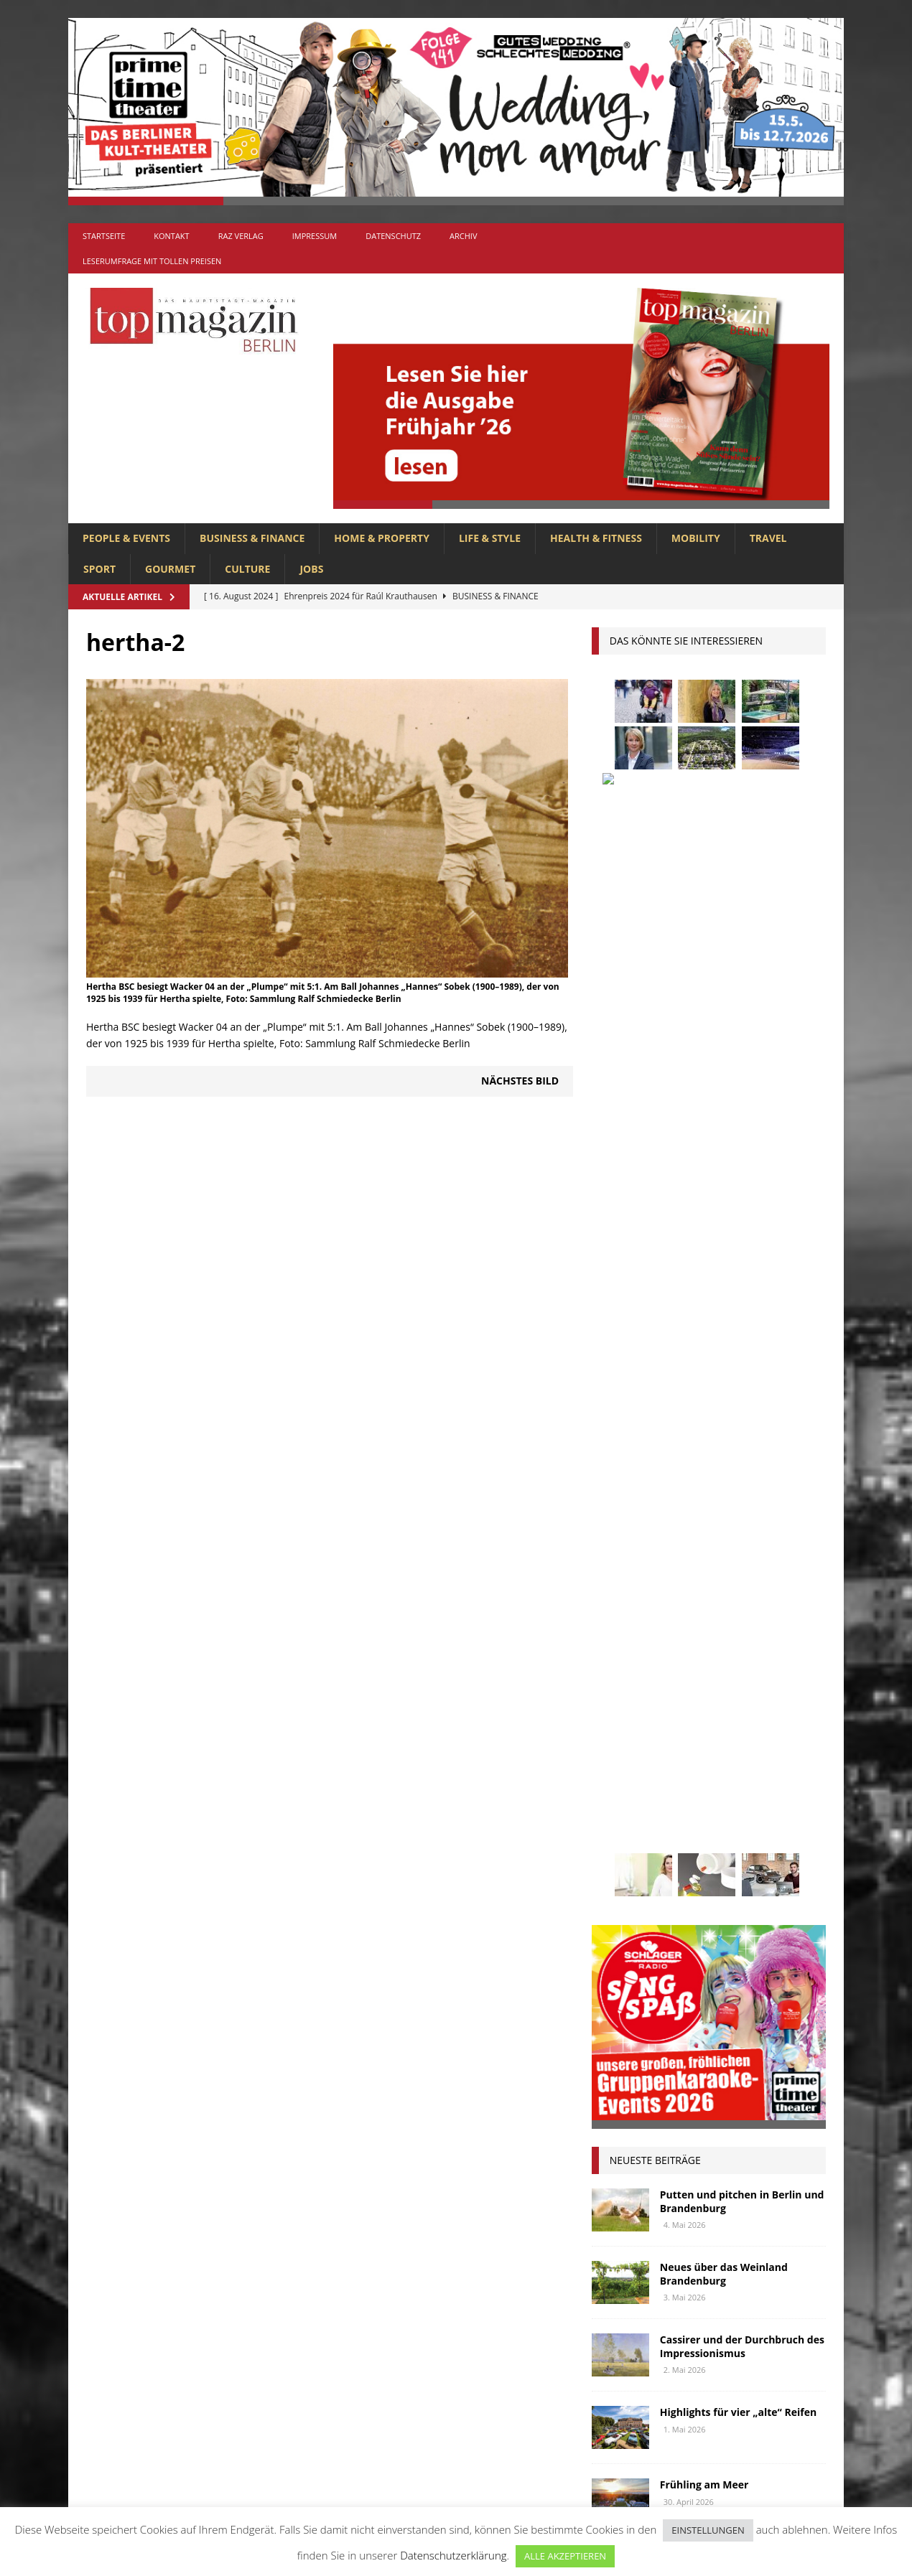 The image size is (912, 2576). What do you see at coordinates (152, 261) in the screenshot?
I see `Leserumfrage mit tollen Preisen` at bounding box center [152, 261].